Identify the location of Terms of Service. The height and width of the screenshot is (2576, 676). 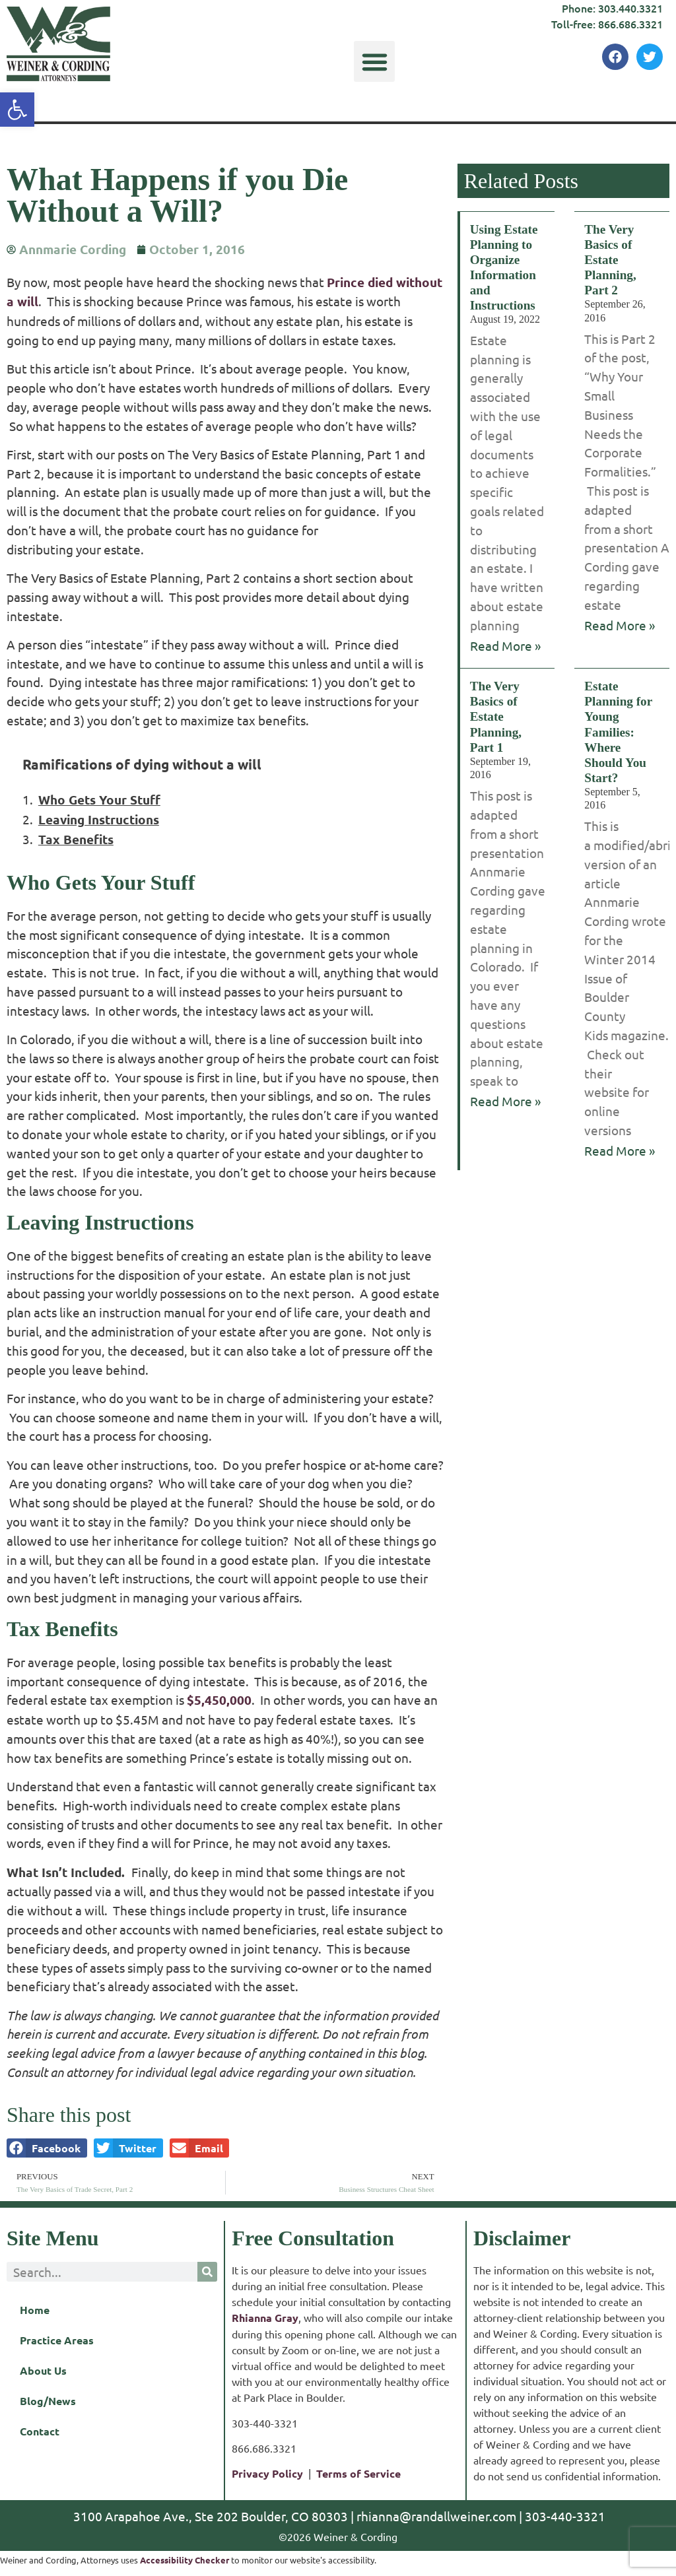
(358, 2473).